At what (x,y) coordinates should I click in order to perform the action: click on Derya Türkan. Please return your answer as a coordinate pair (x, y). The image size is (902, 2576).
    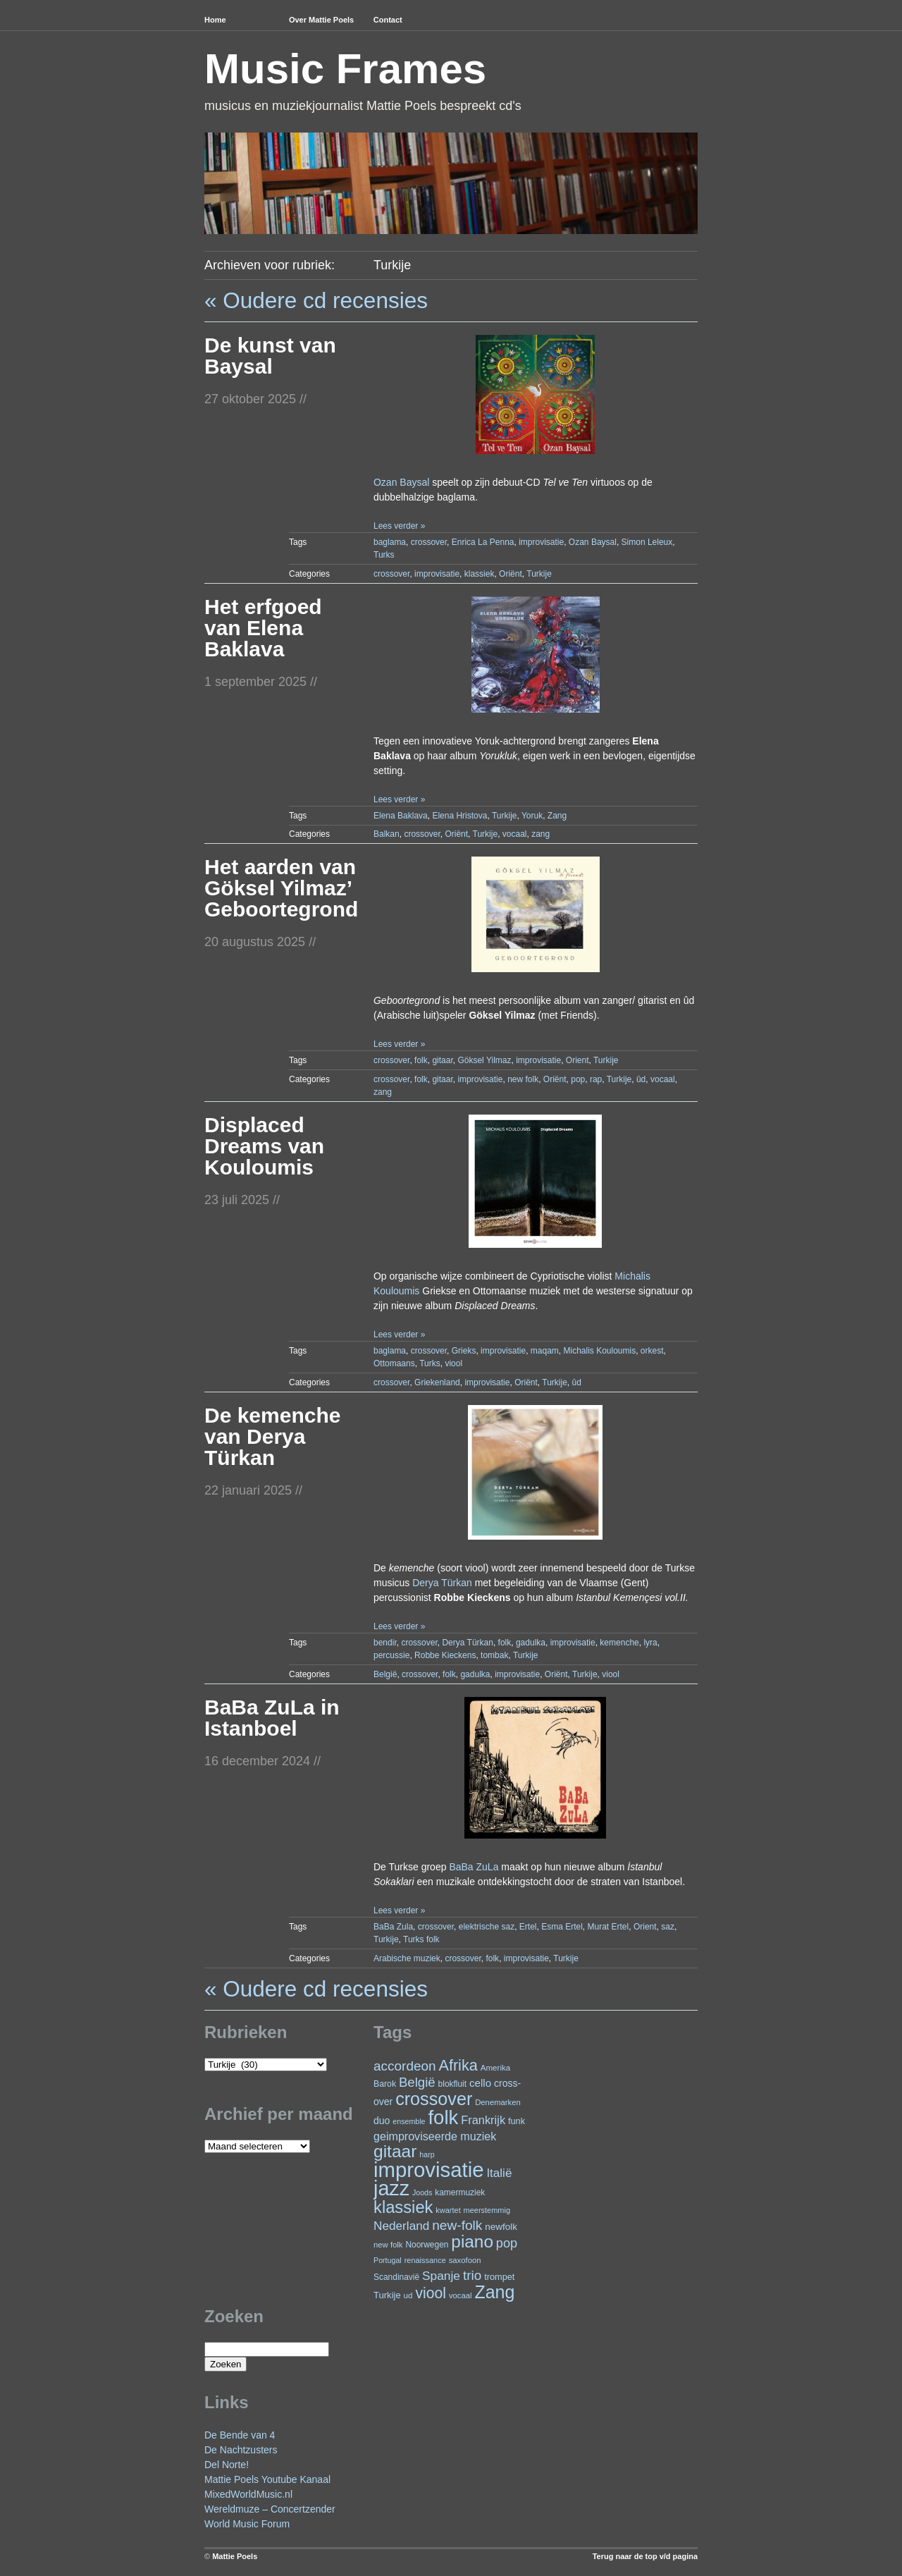
    Looking at the image, I should click on (442, 1582).